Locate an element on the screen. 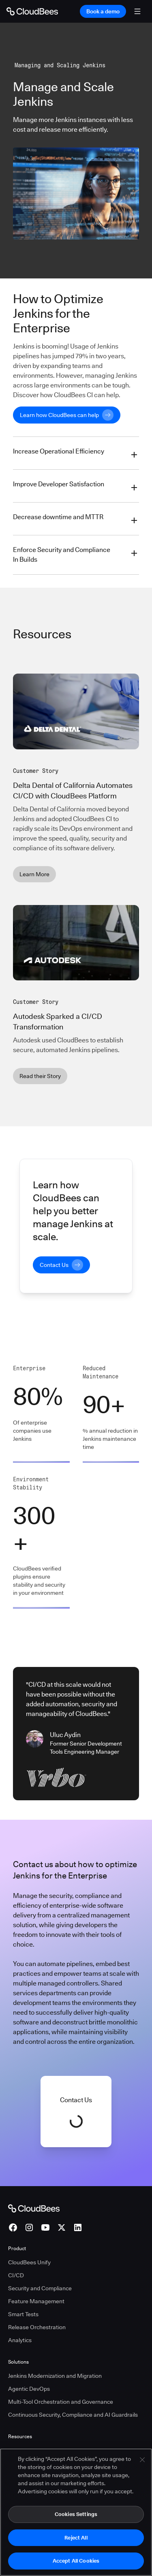  Feature Management is located at coordinates (36, 2301).